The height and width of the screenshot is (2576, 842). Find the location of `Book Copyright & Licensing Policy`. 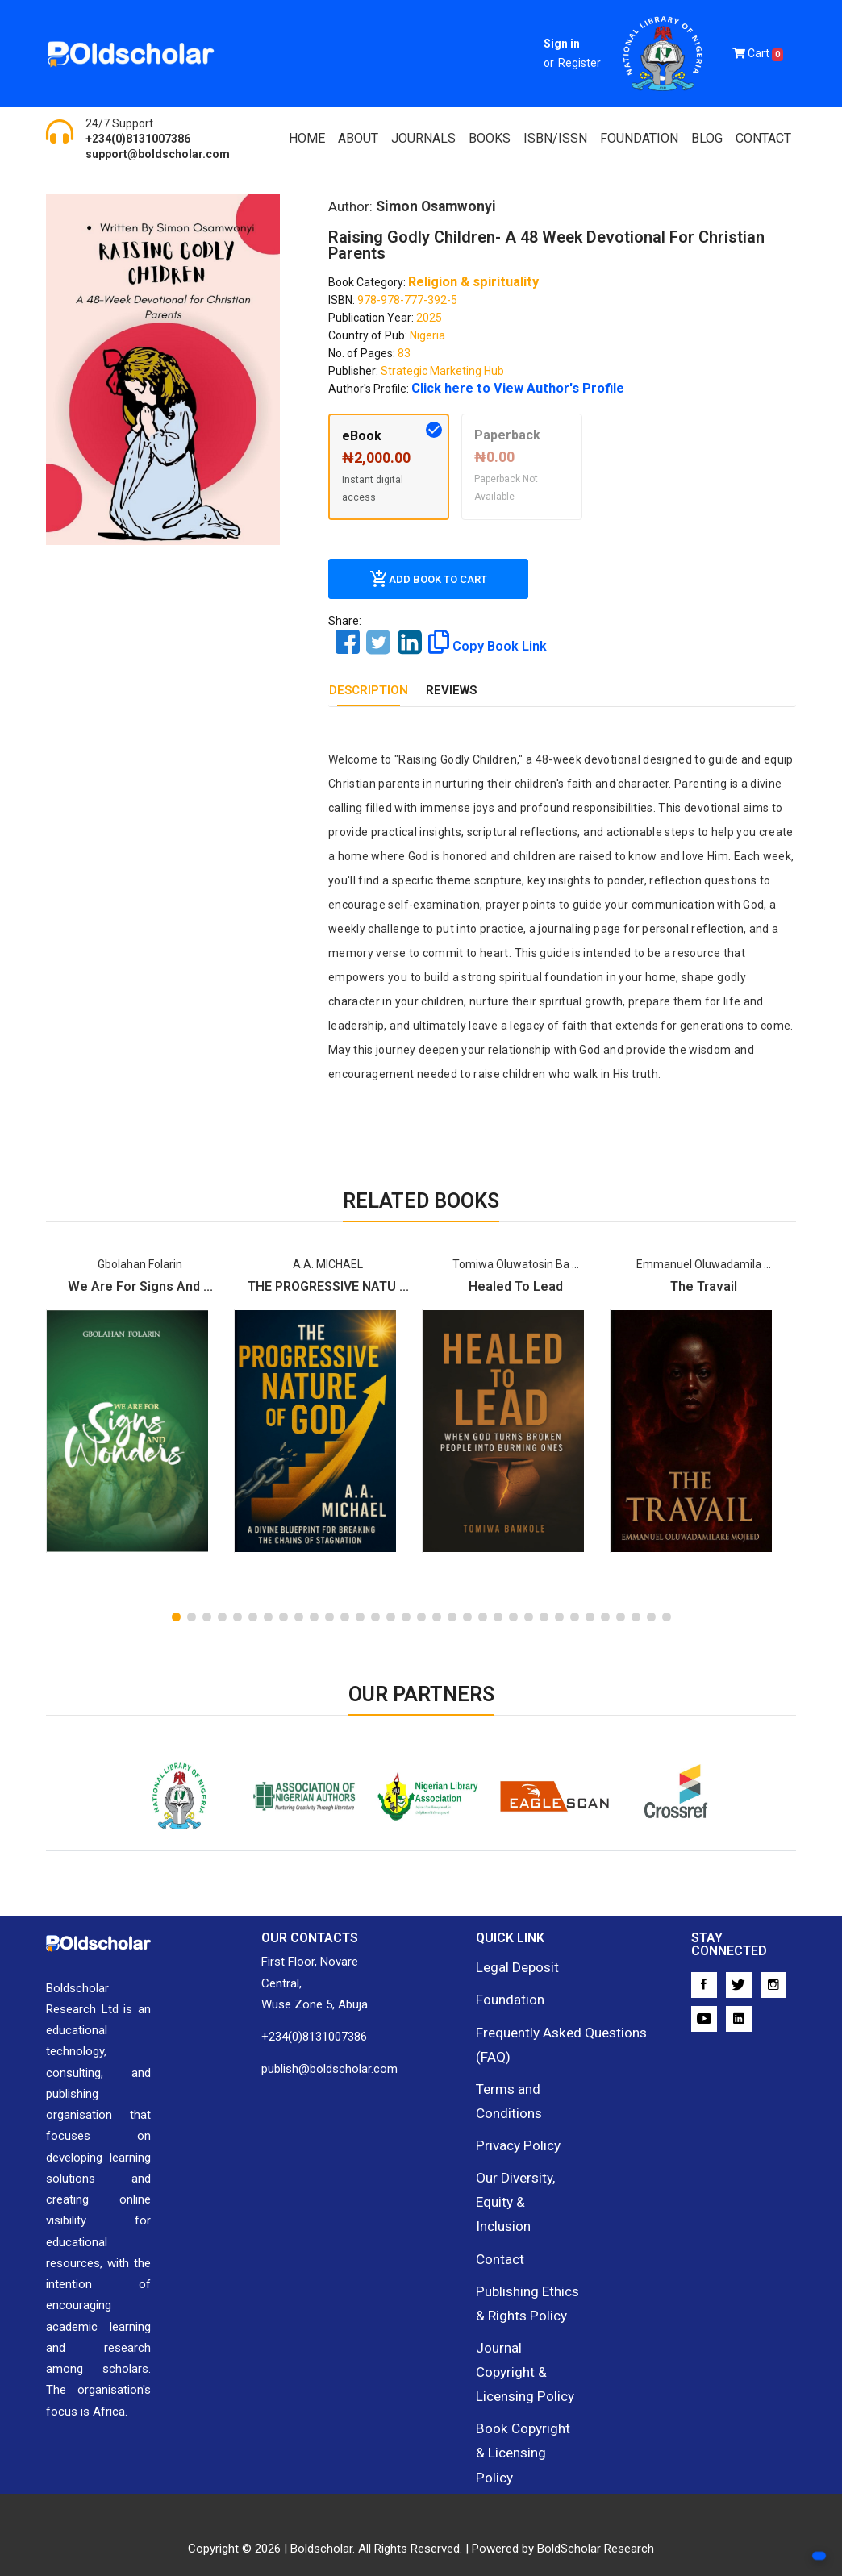

Book Copyright & Licensing Policy is located at coordinates (522, 2344).